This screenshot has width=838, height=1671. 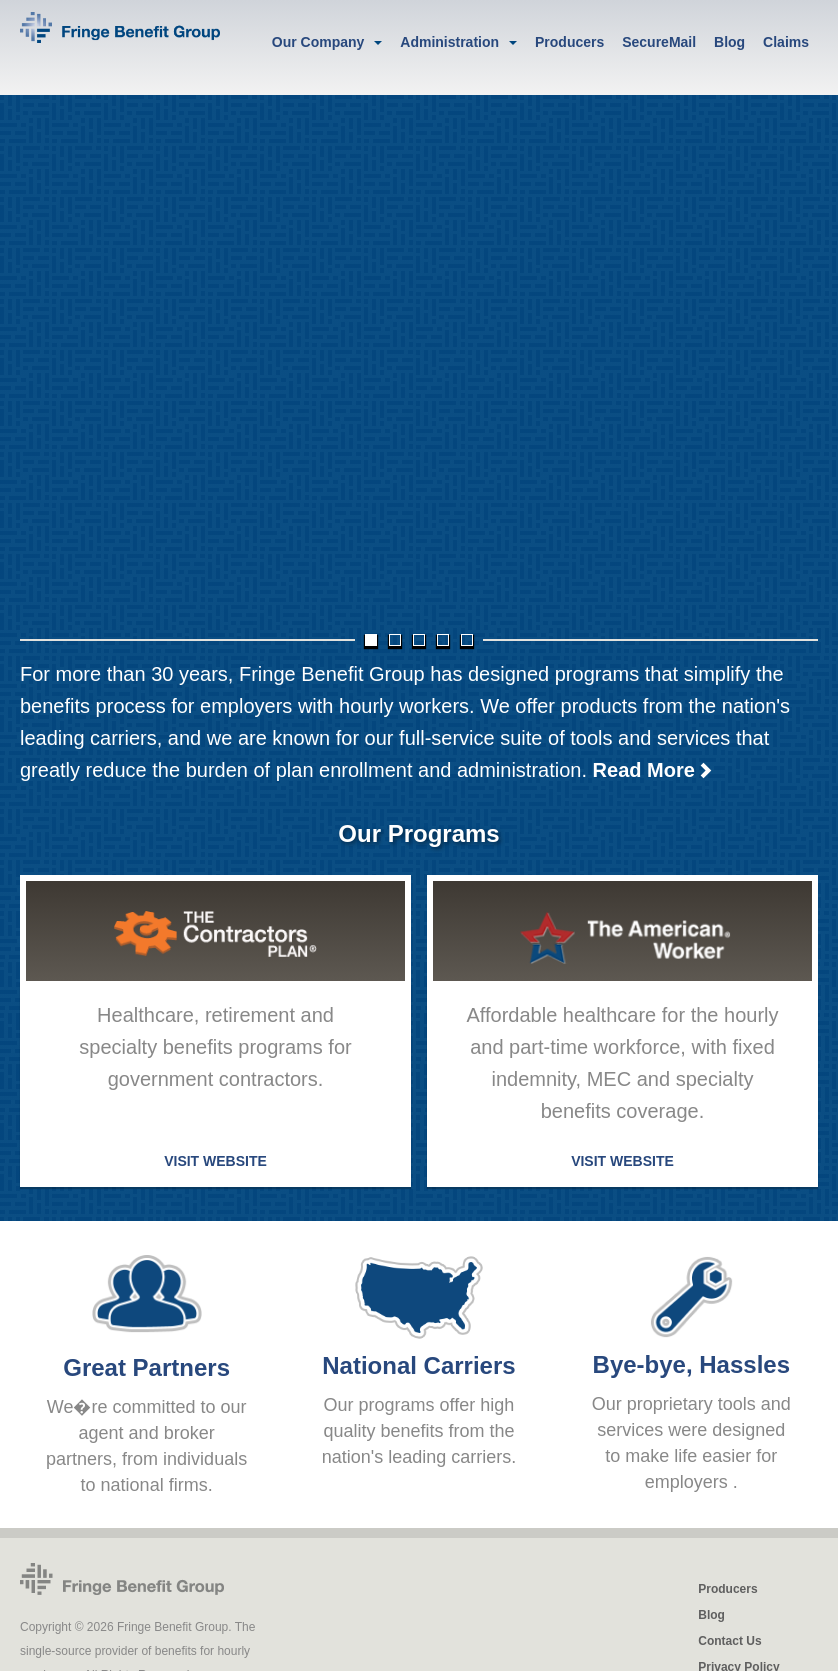 What do you see at coordinates (569, 42) in the screenshot?
I see `Producers` at bounding box center [569, 42].